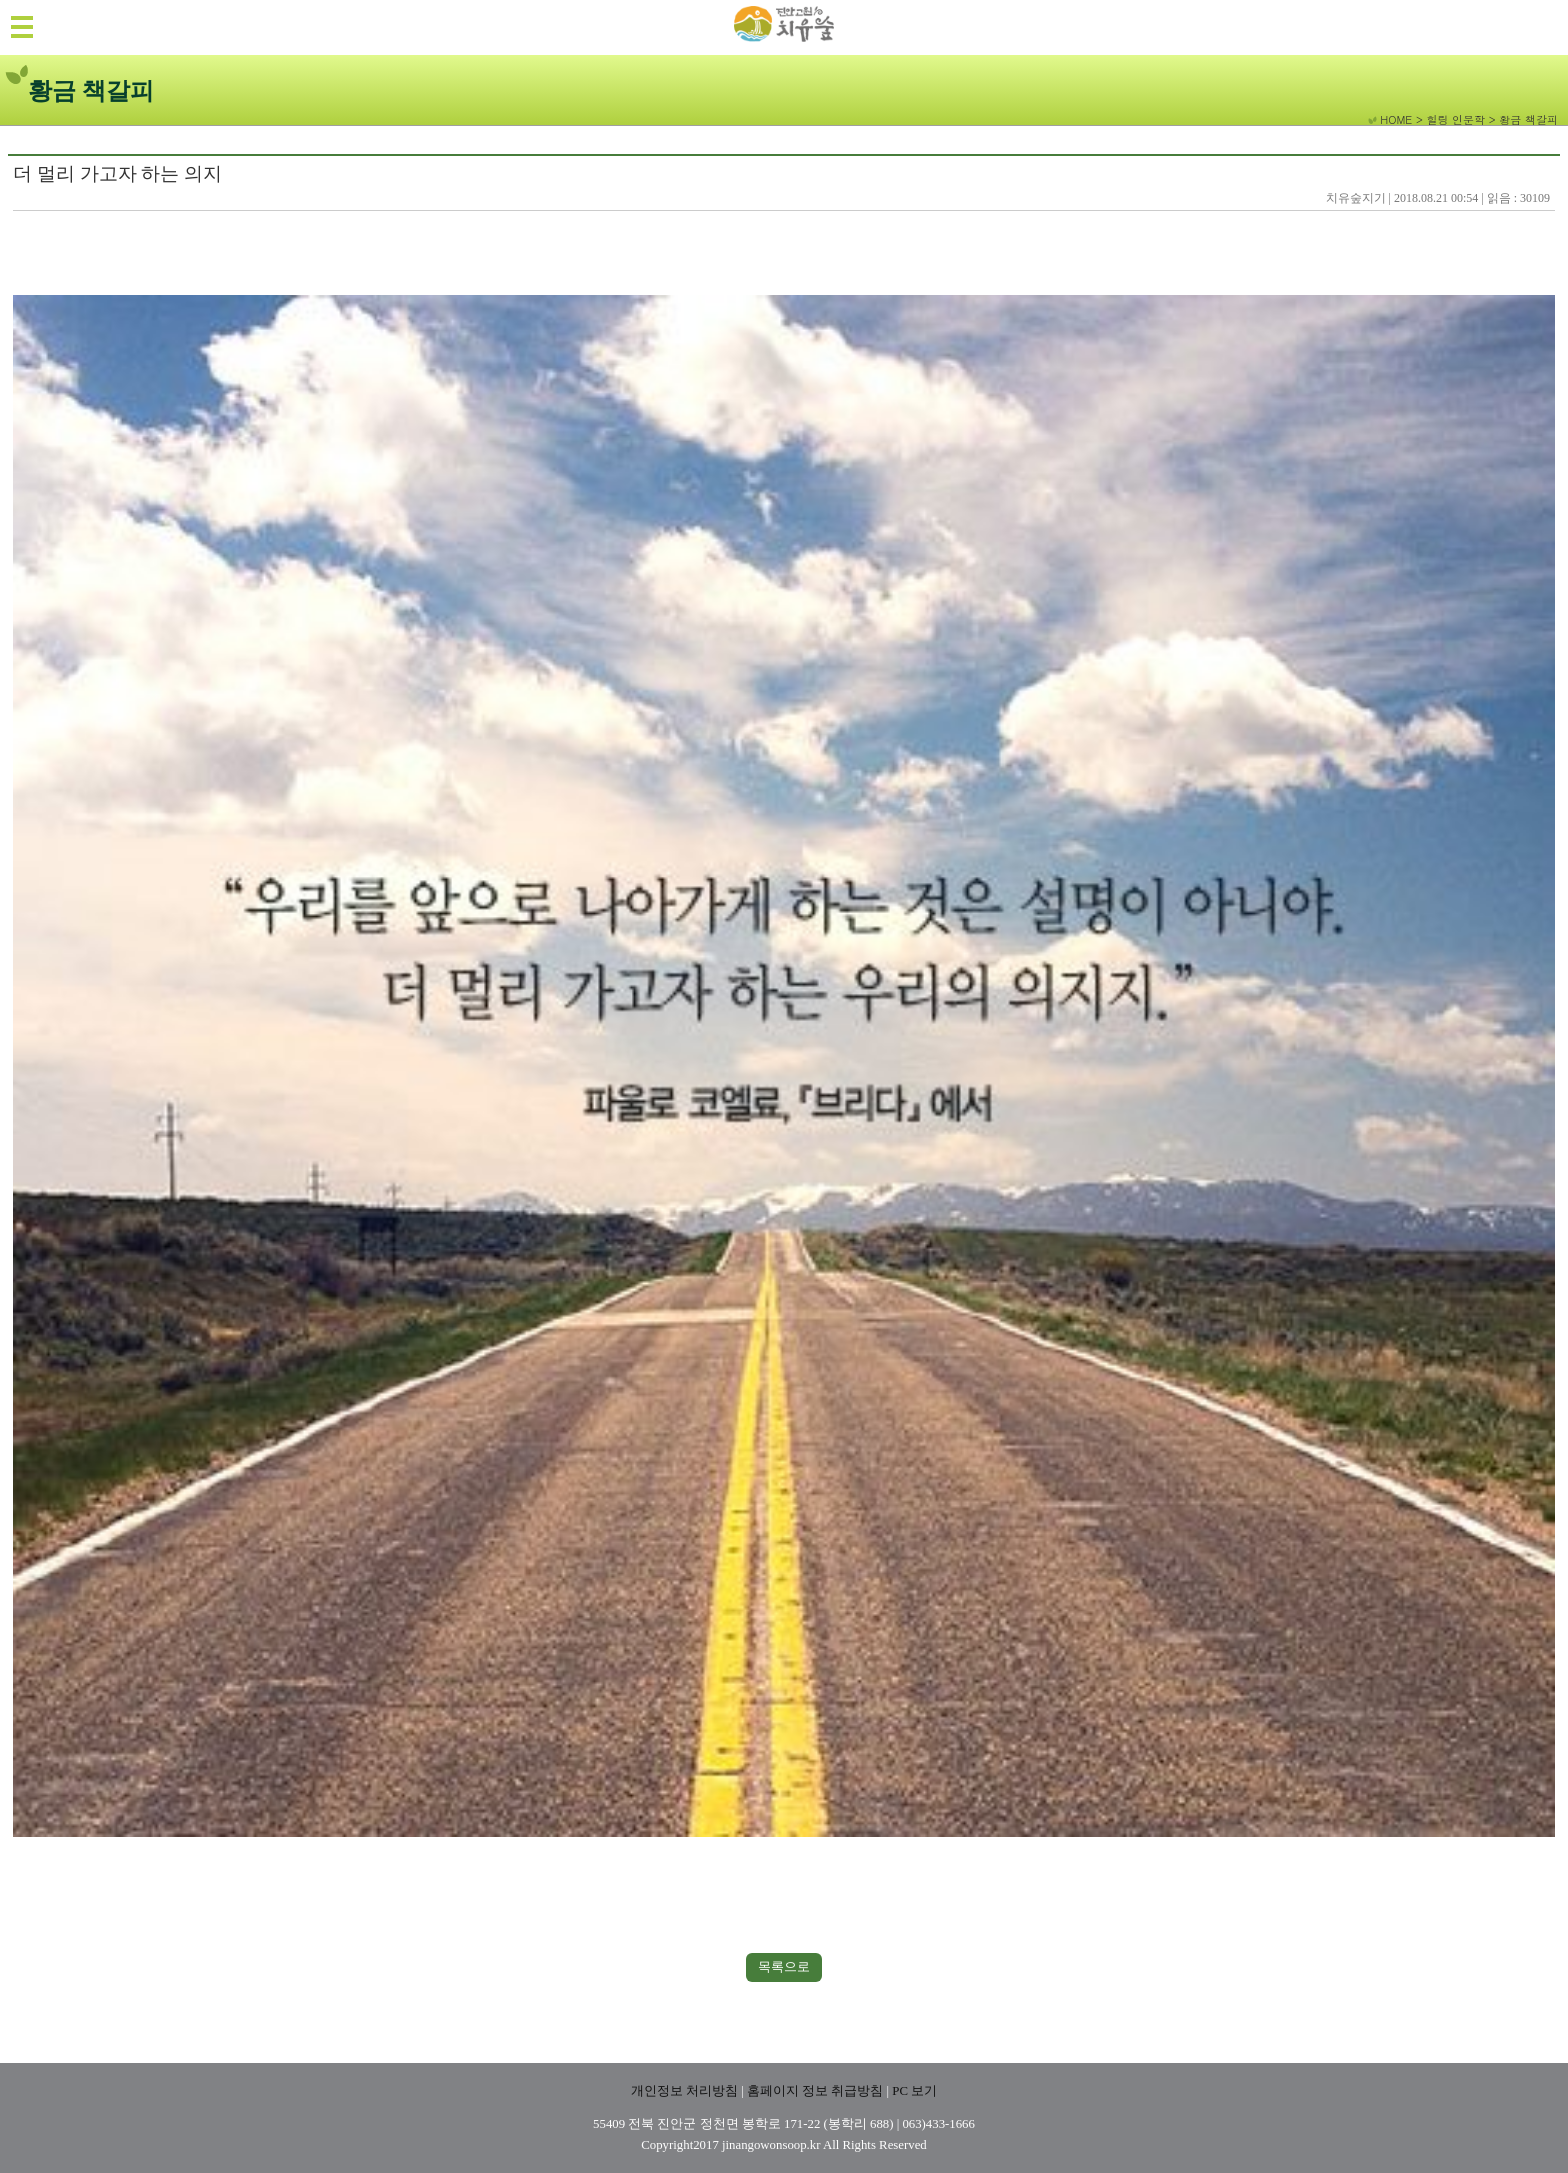 The image size is (1568, 2173). I want to click on PC 보기, so click(914, 2091).